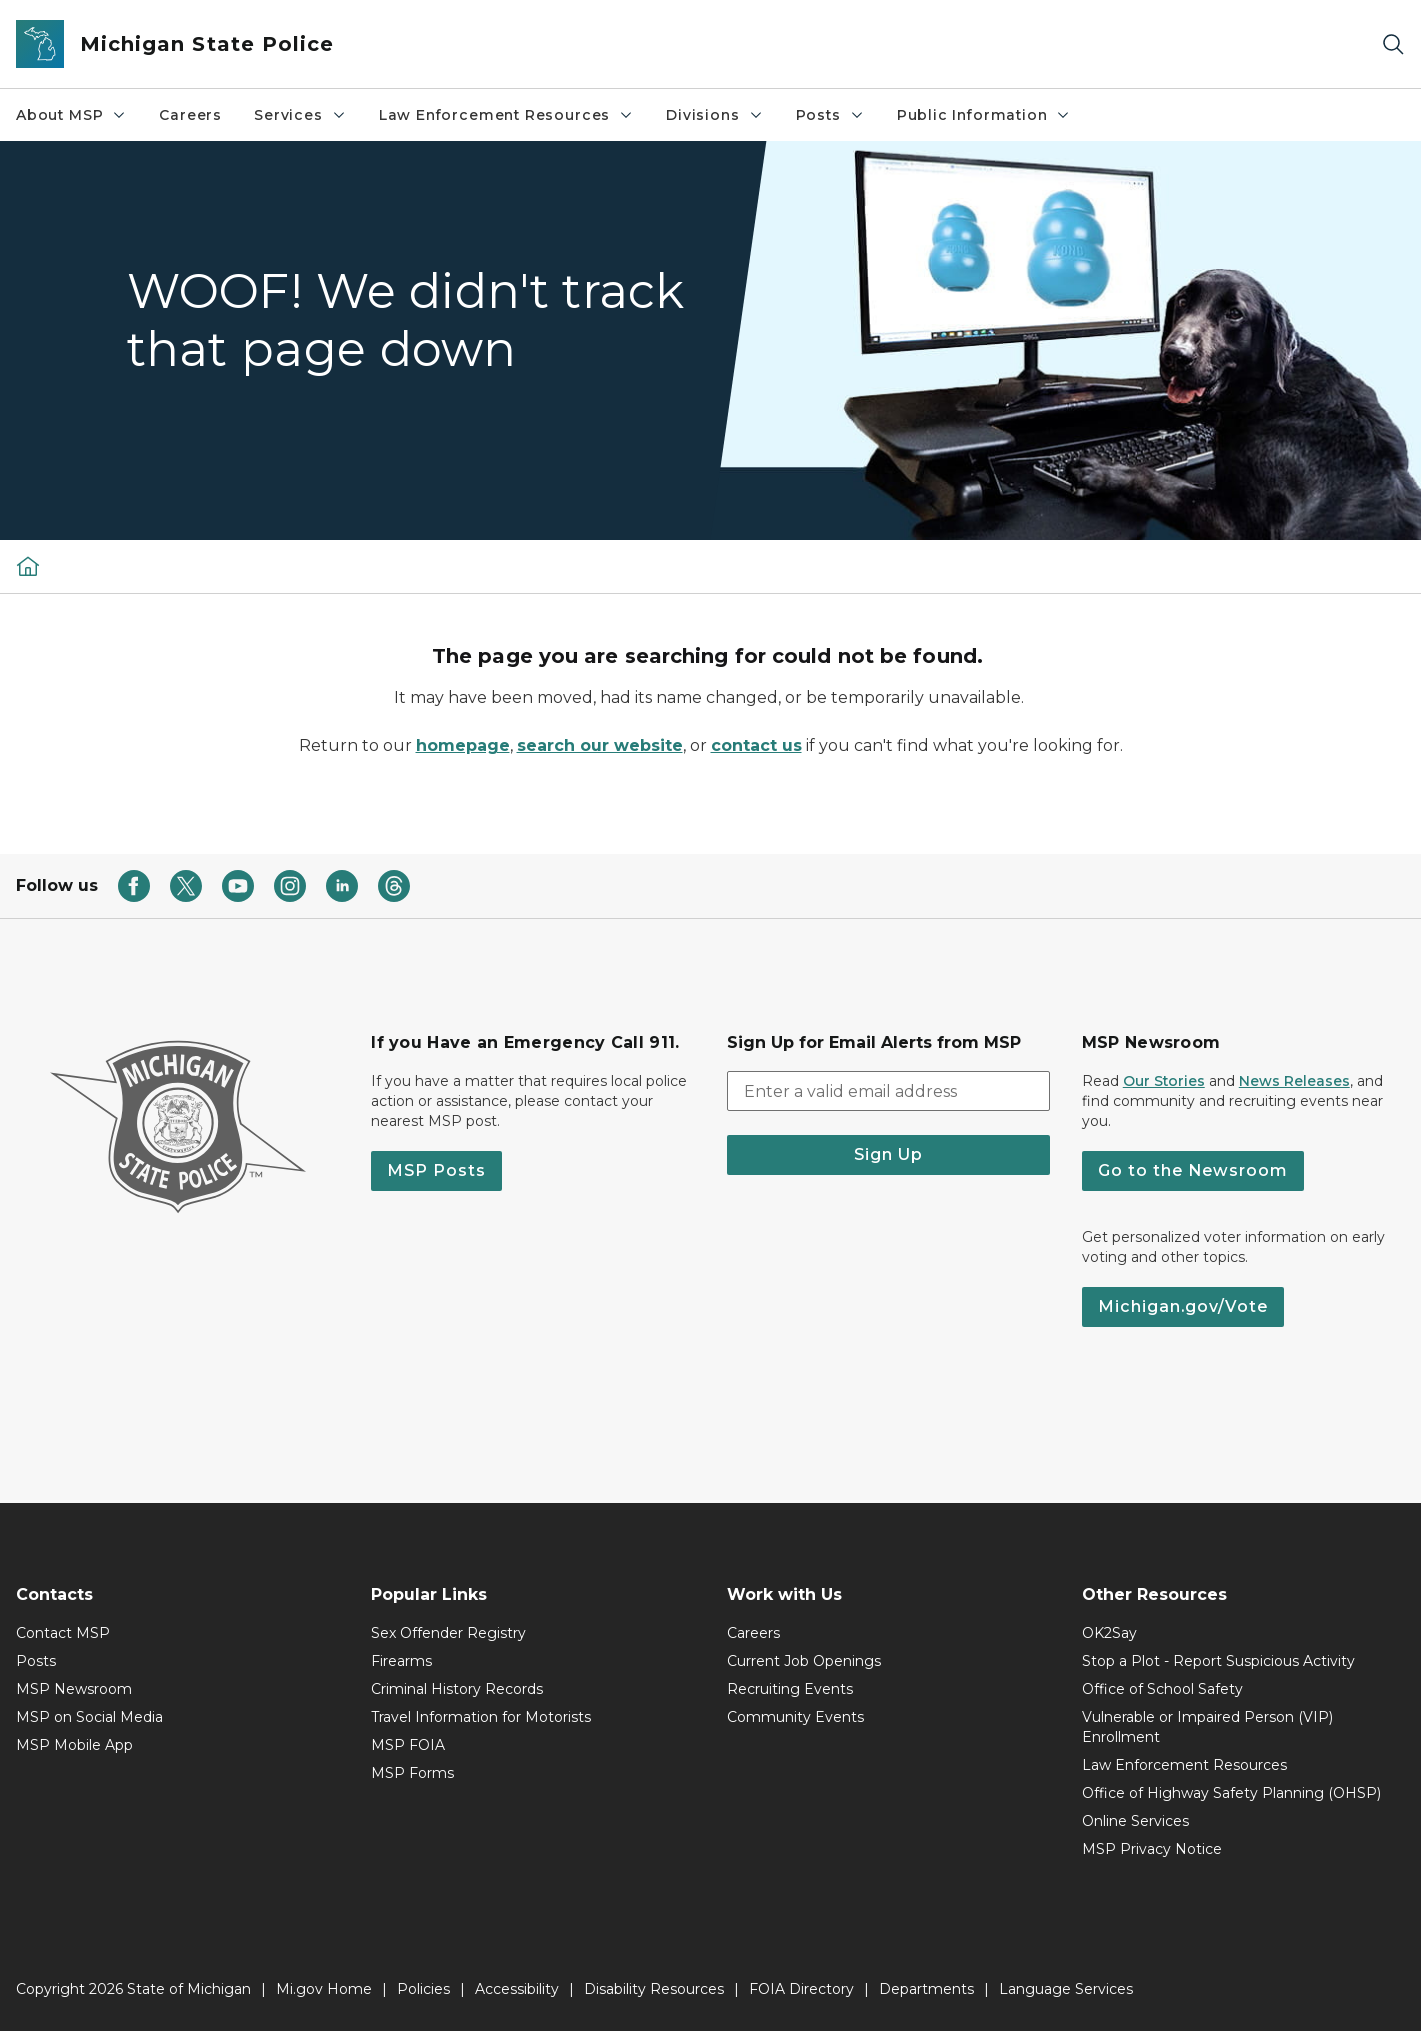 This screenshot has width=1421, height=2031. What do you see at coordinates (190, 115) in the screenshot?
I see `Careers` at bounding box center [190, 115].